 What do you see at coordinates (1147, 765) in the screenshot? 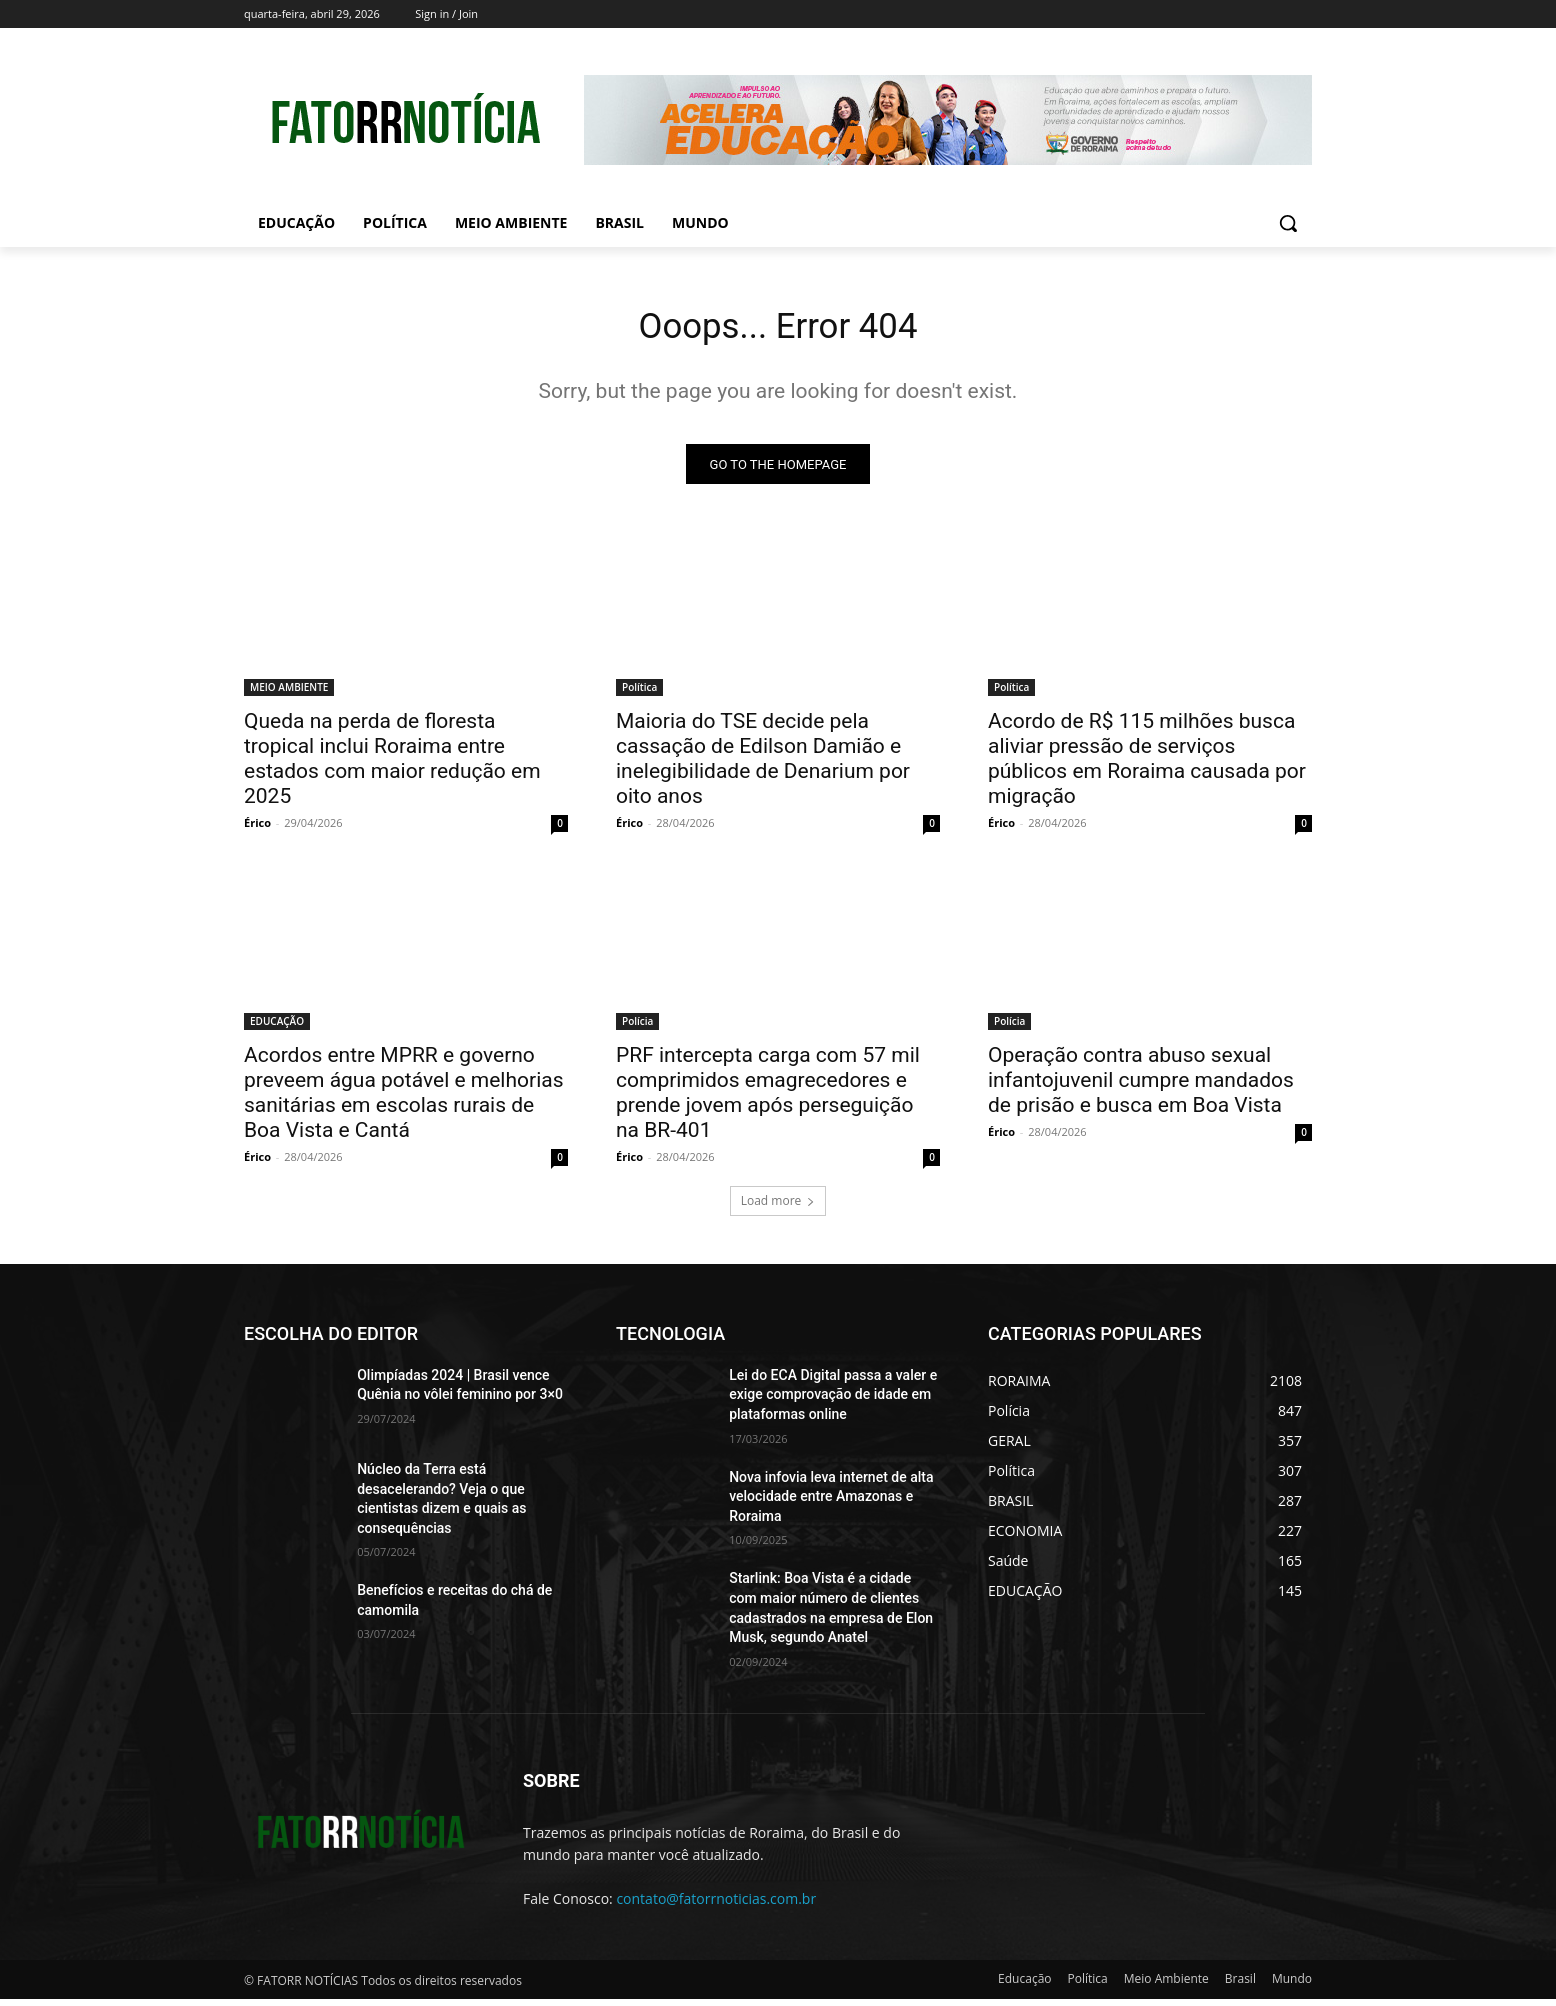
I see `Acordo de R$ 115 milhões busca aliviar pressão de serviços públicos em Roraima causada por migração` at bounding box center [1147, 765].